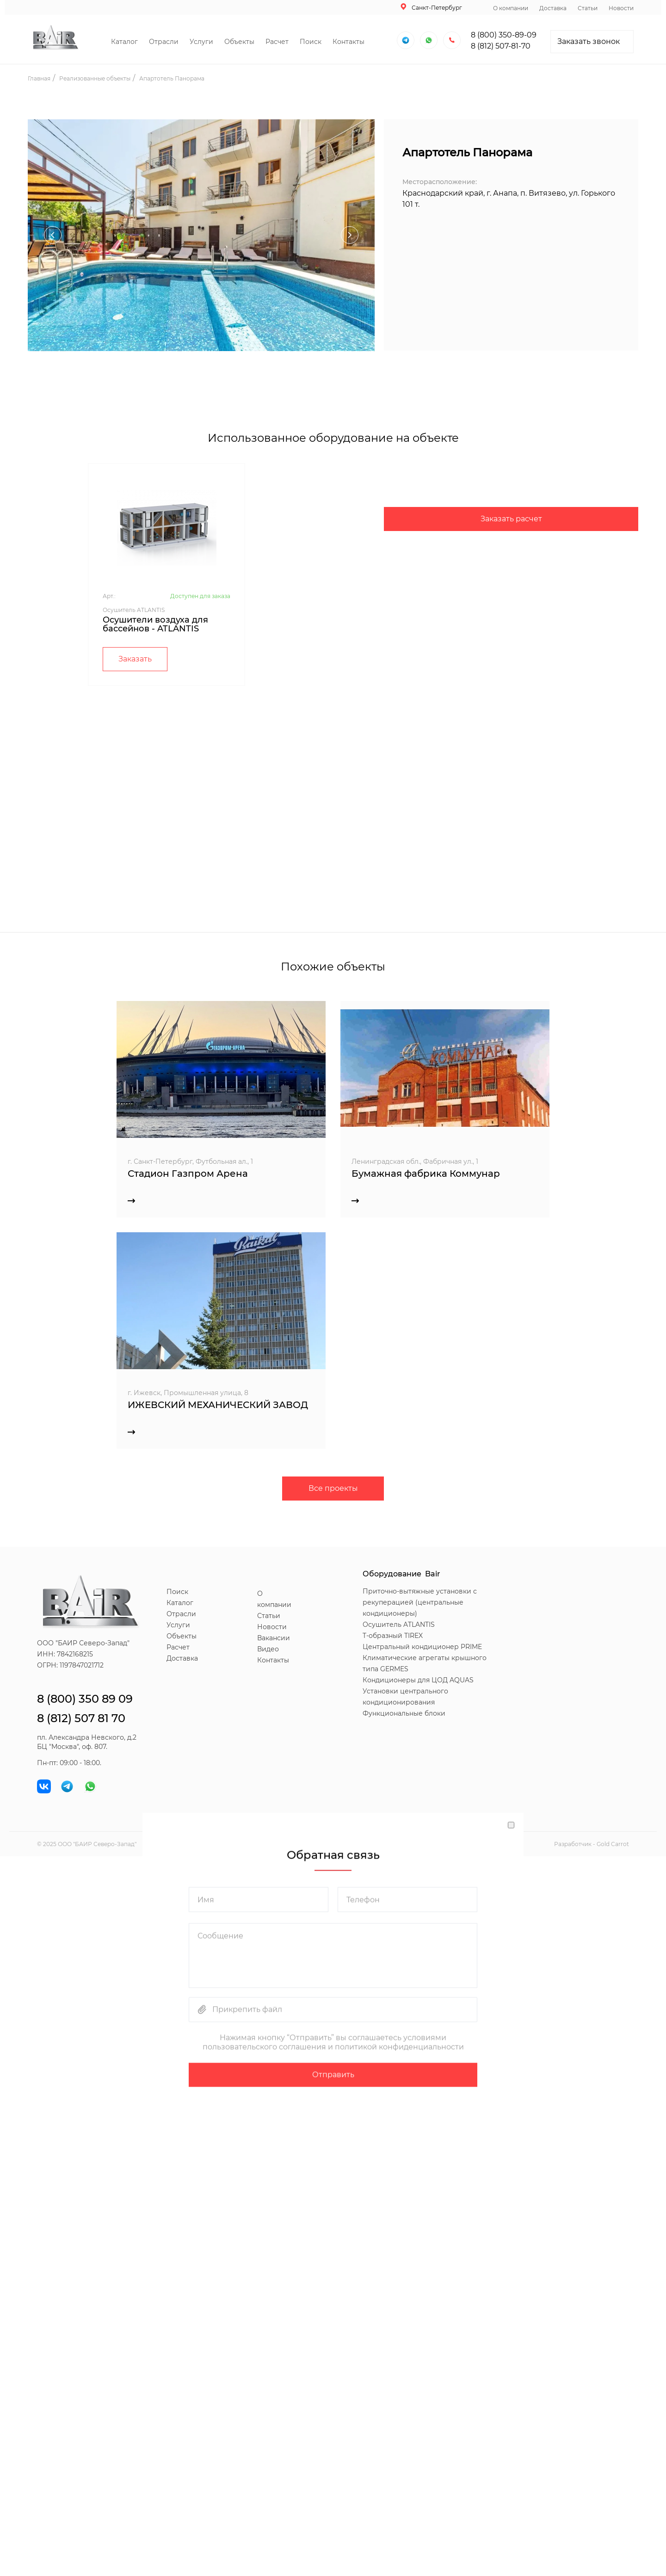  What do you see at coordinates (510, 8) in the screenshot?
I see `О компании` at bounding box center [510, 8].